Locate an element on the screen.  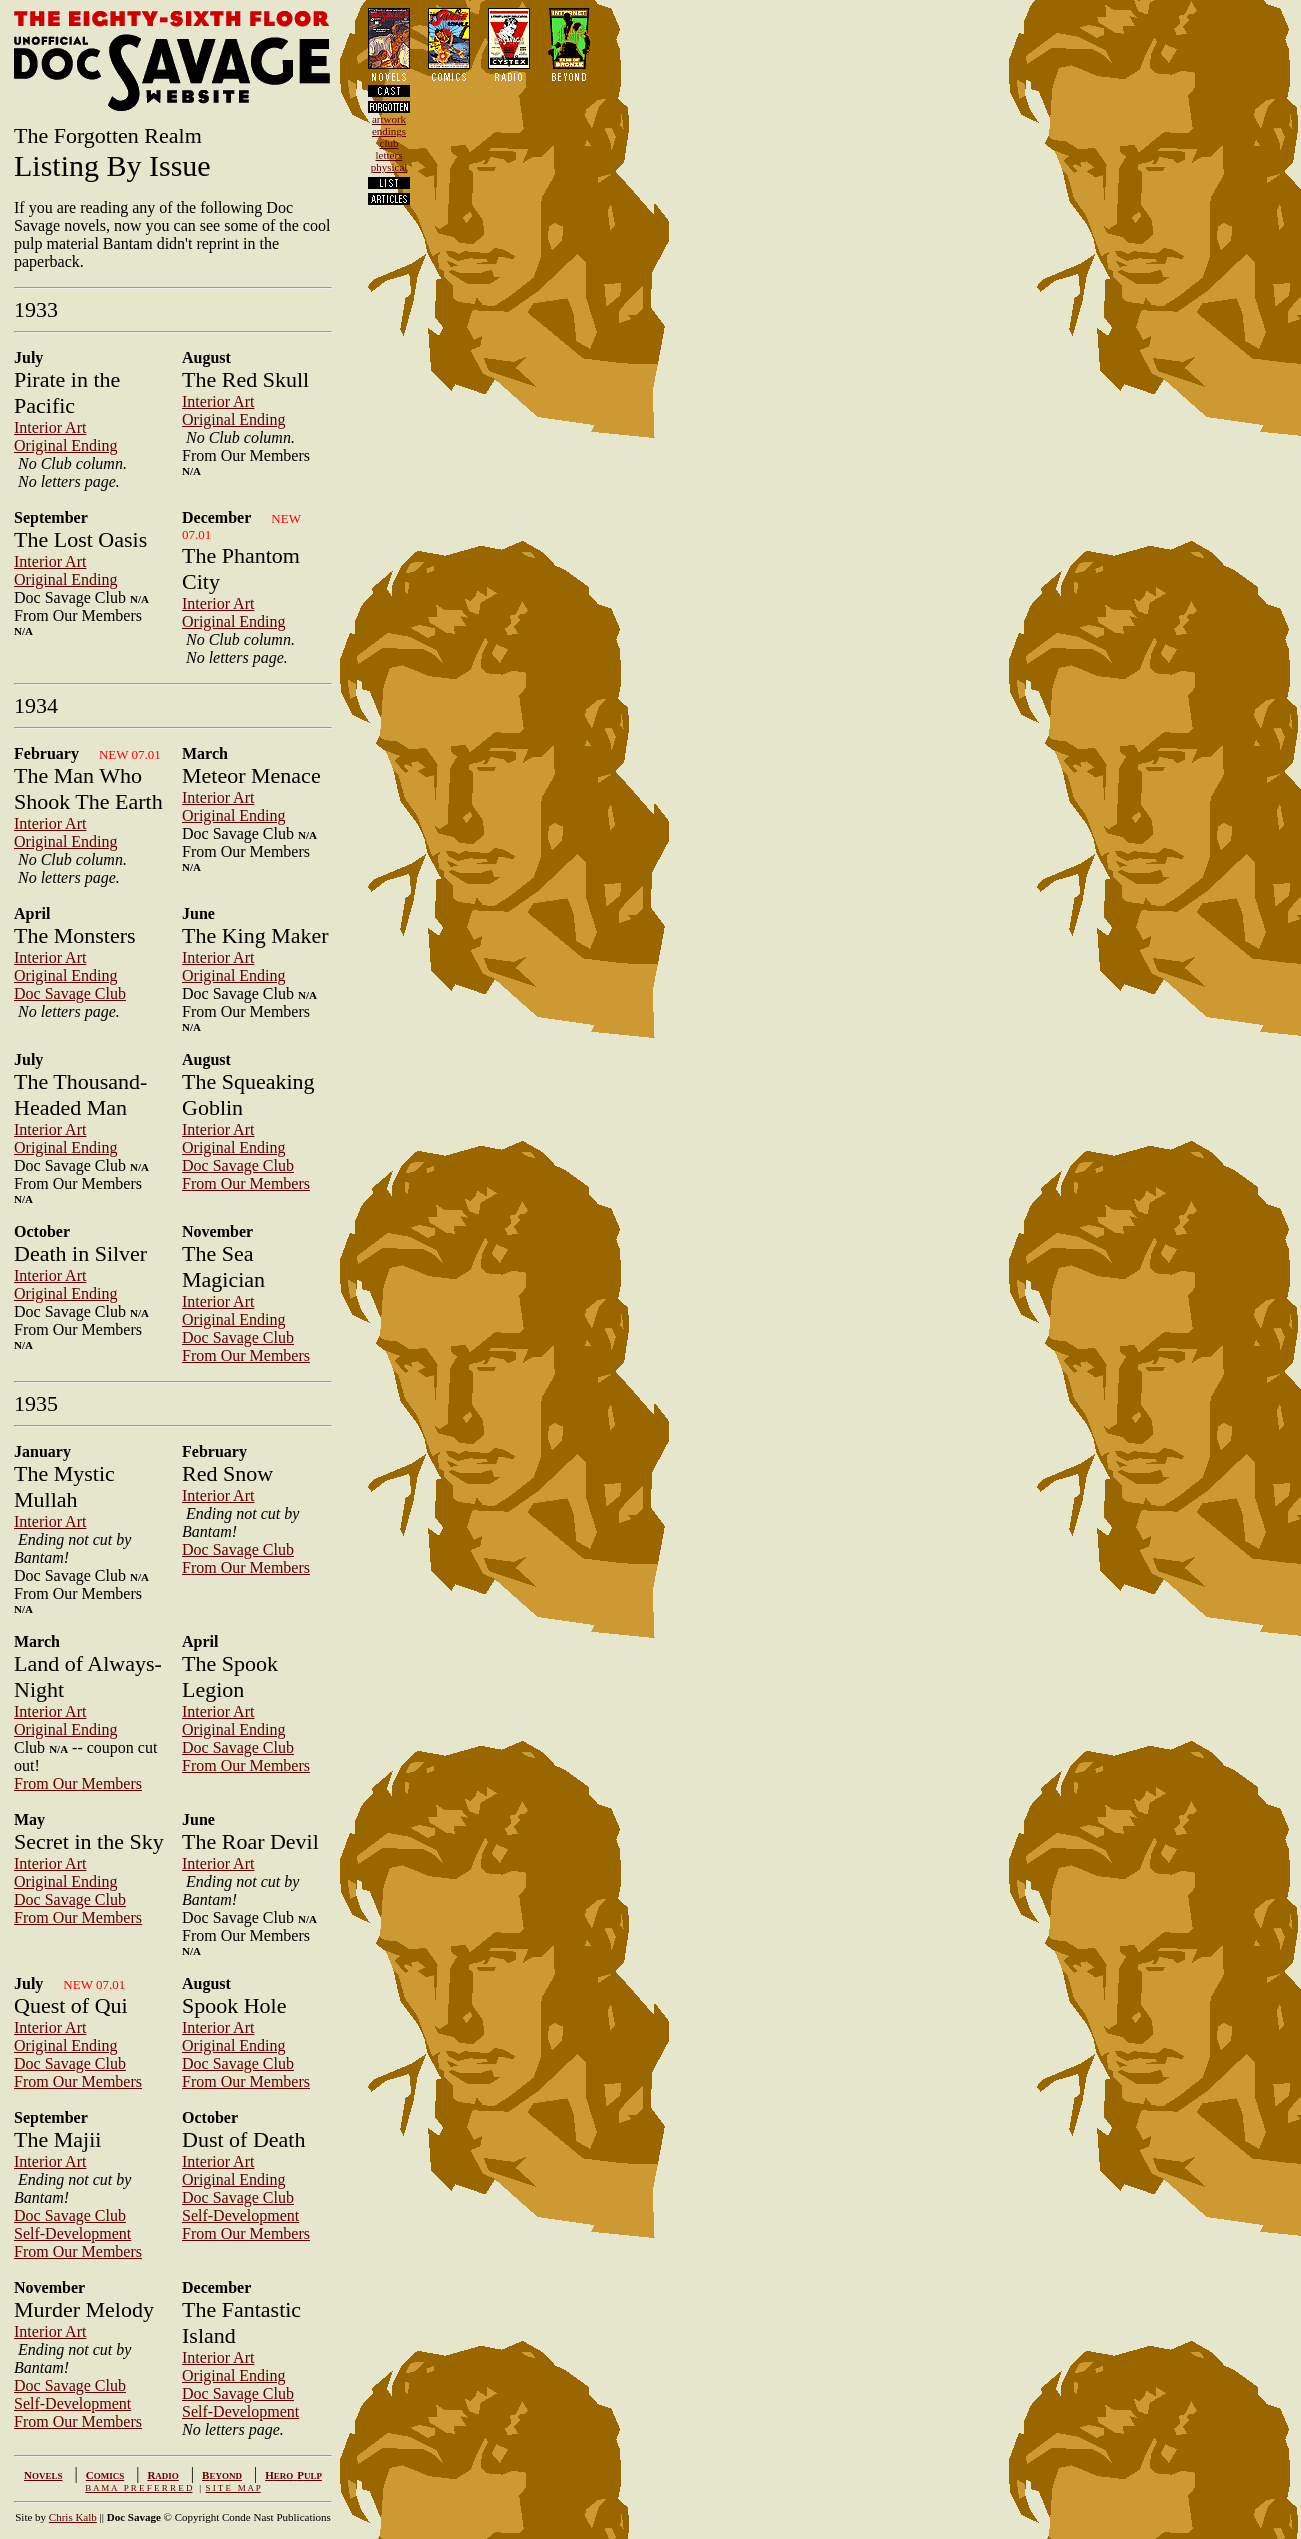
Chris Kalb is located at coordinates (73, 2517).